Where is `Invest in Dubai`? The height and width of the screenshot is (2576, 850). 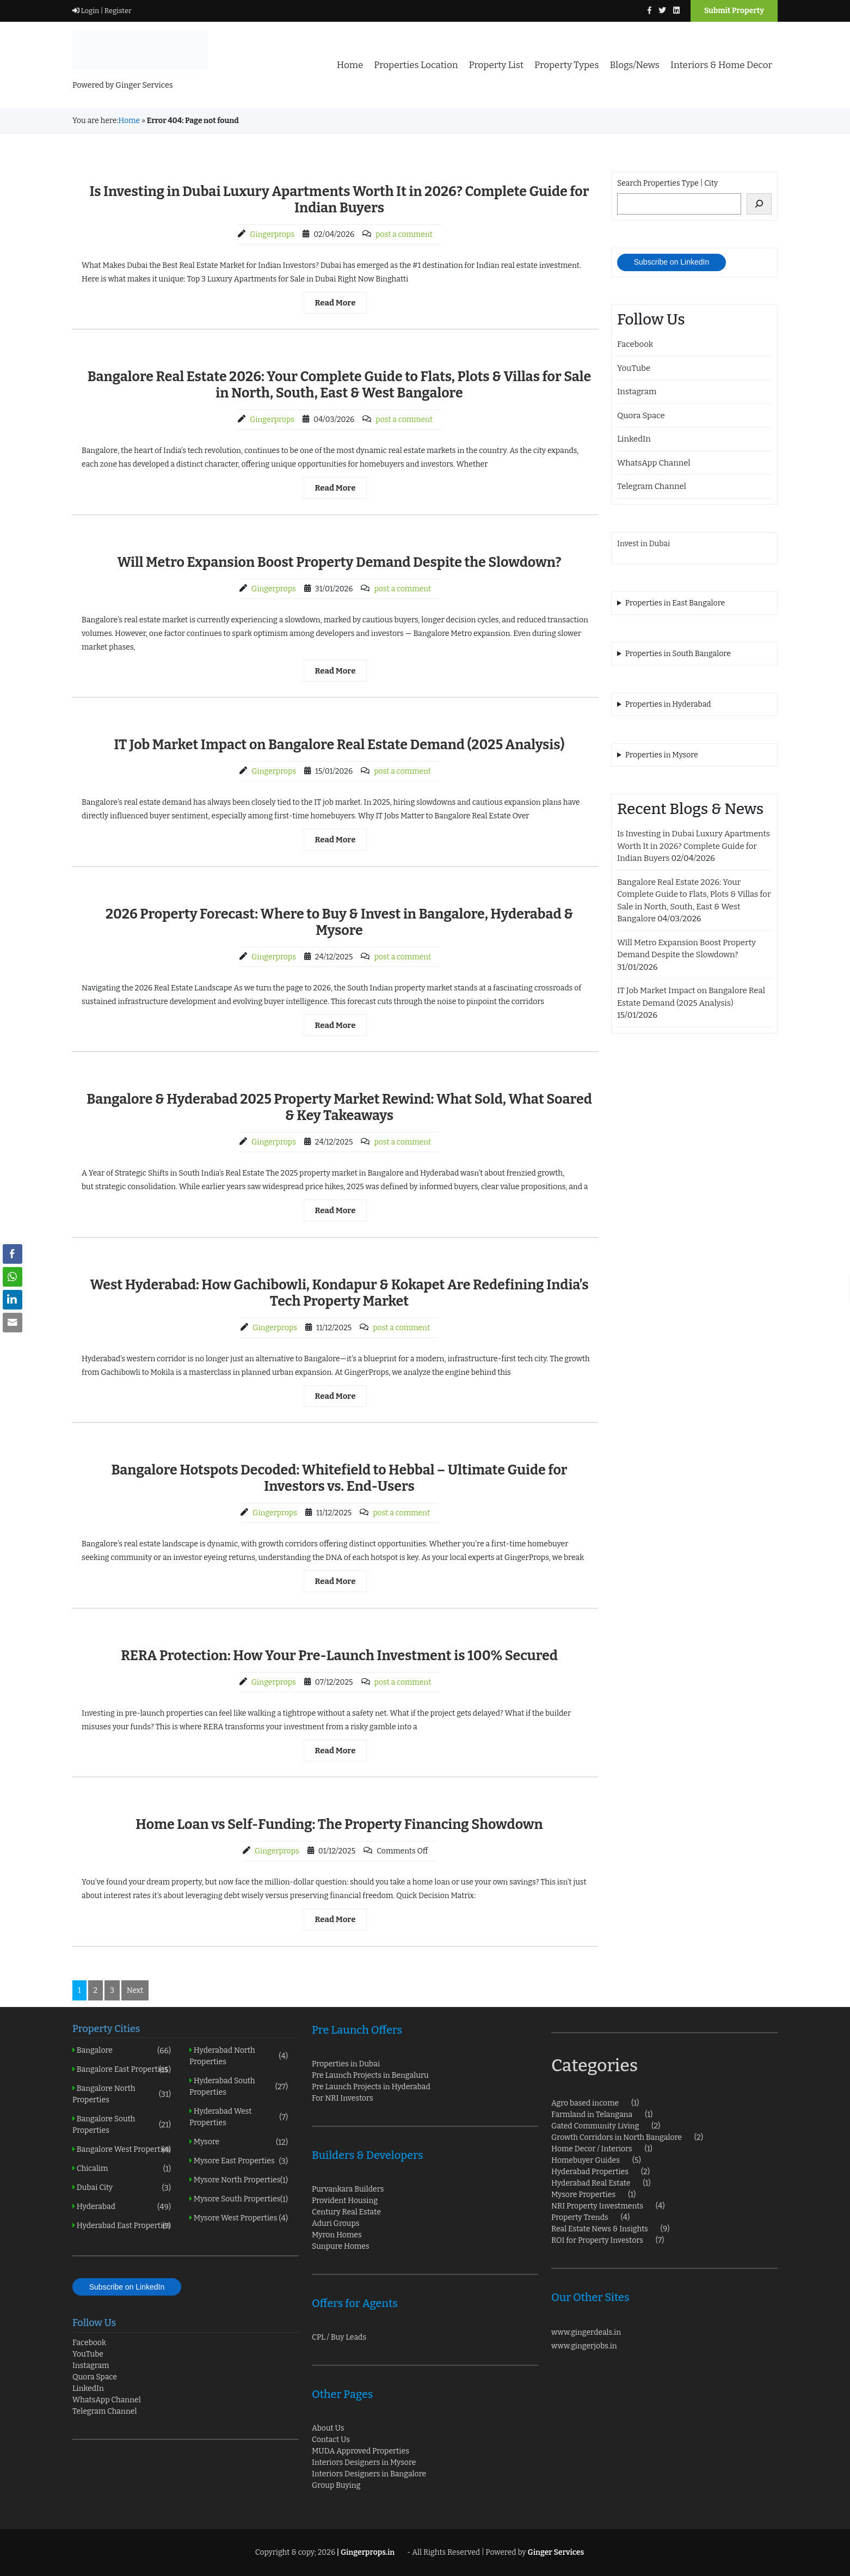
Invest in Dubai is located at coordinates (643, 543).